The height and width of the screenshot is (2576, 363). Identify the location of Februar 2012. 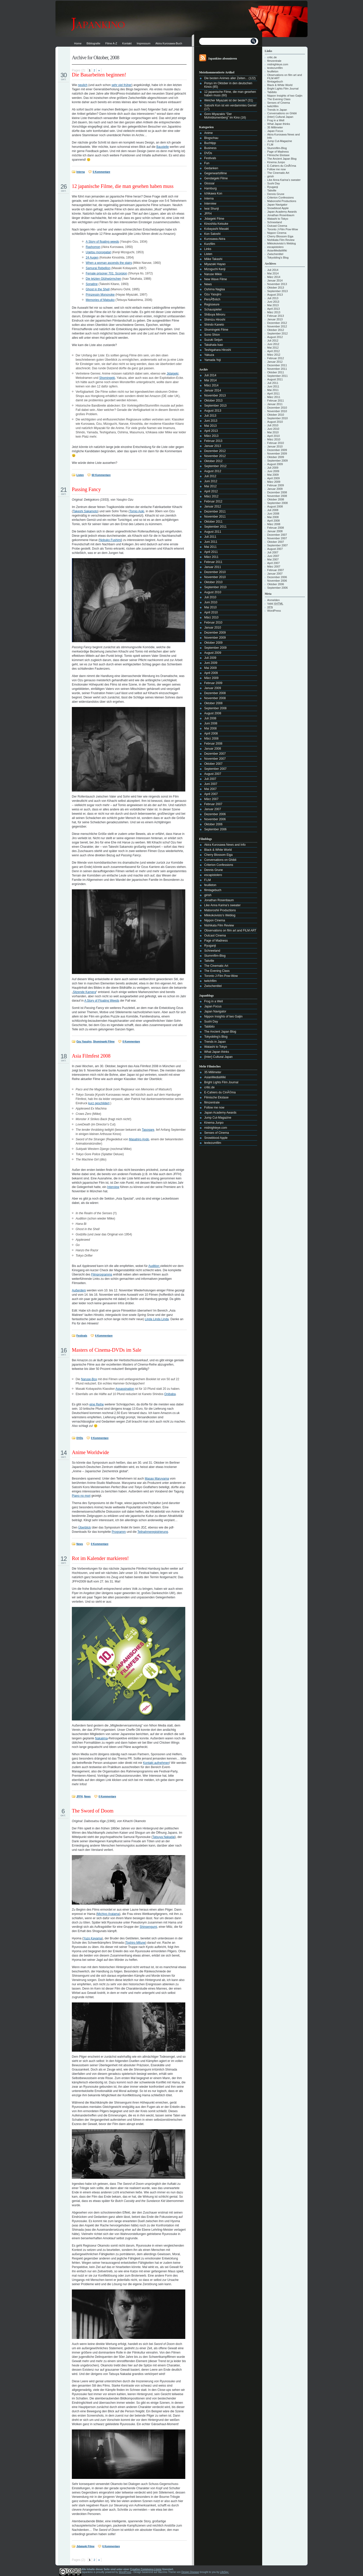
(213, 501).